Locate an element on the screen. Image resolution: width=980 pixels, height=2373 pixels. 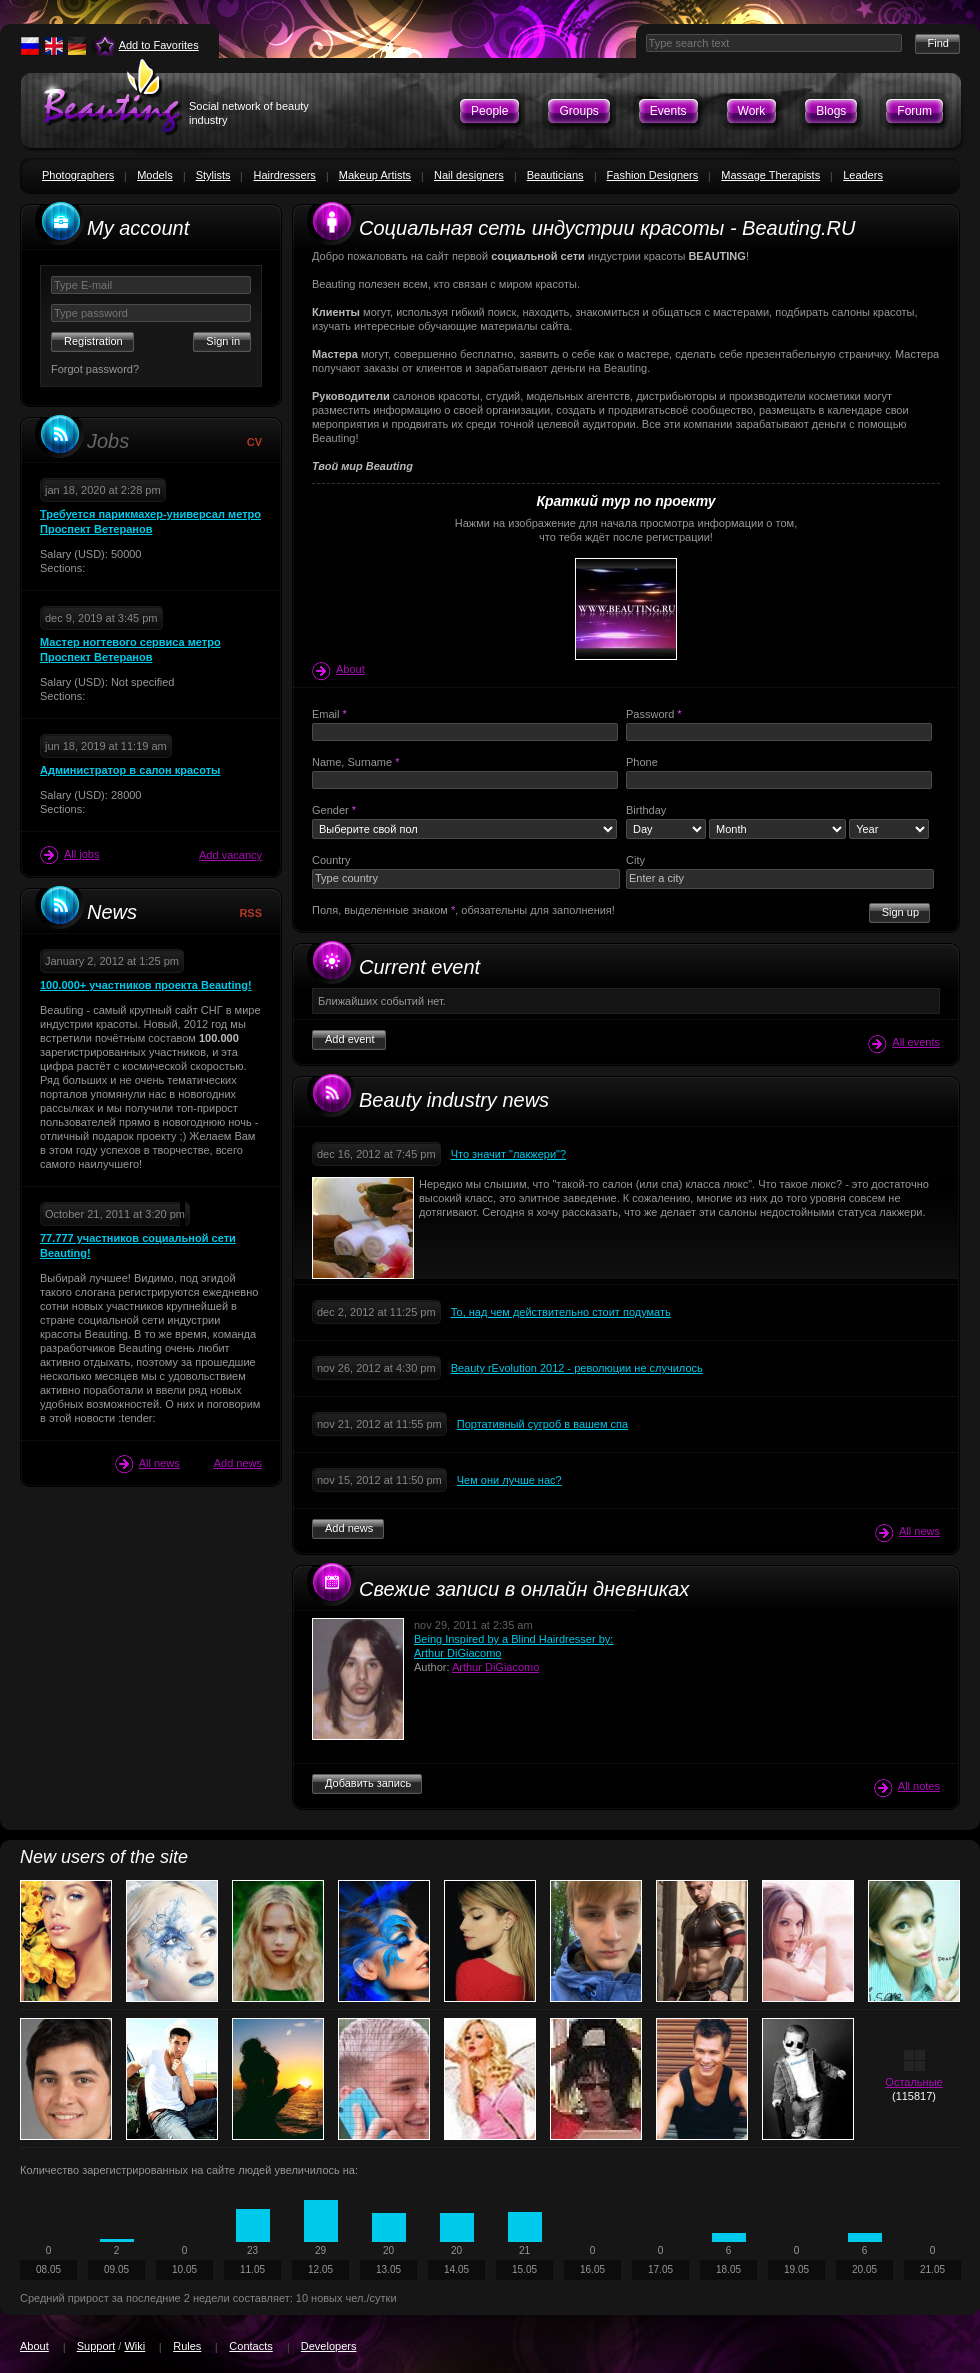
Beauticians is located at coordinates (555, 175).